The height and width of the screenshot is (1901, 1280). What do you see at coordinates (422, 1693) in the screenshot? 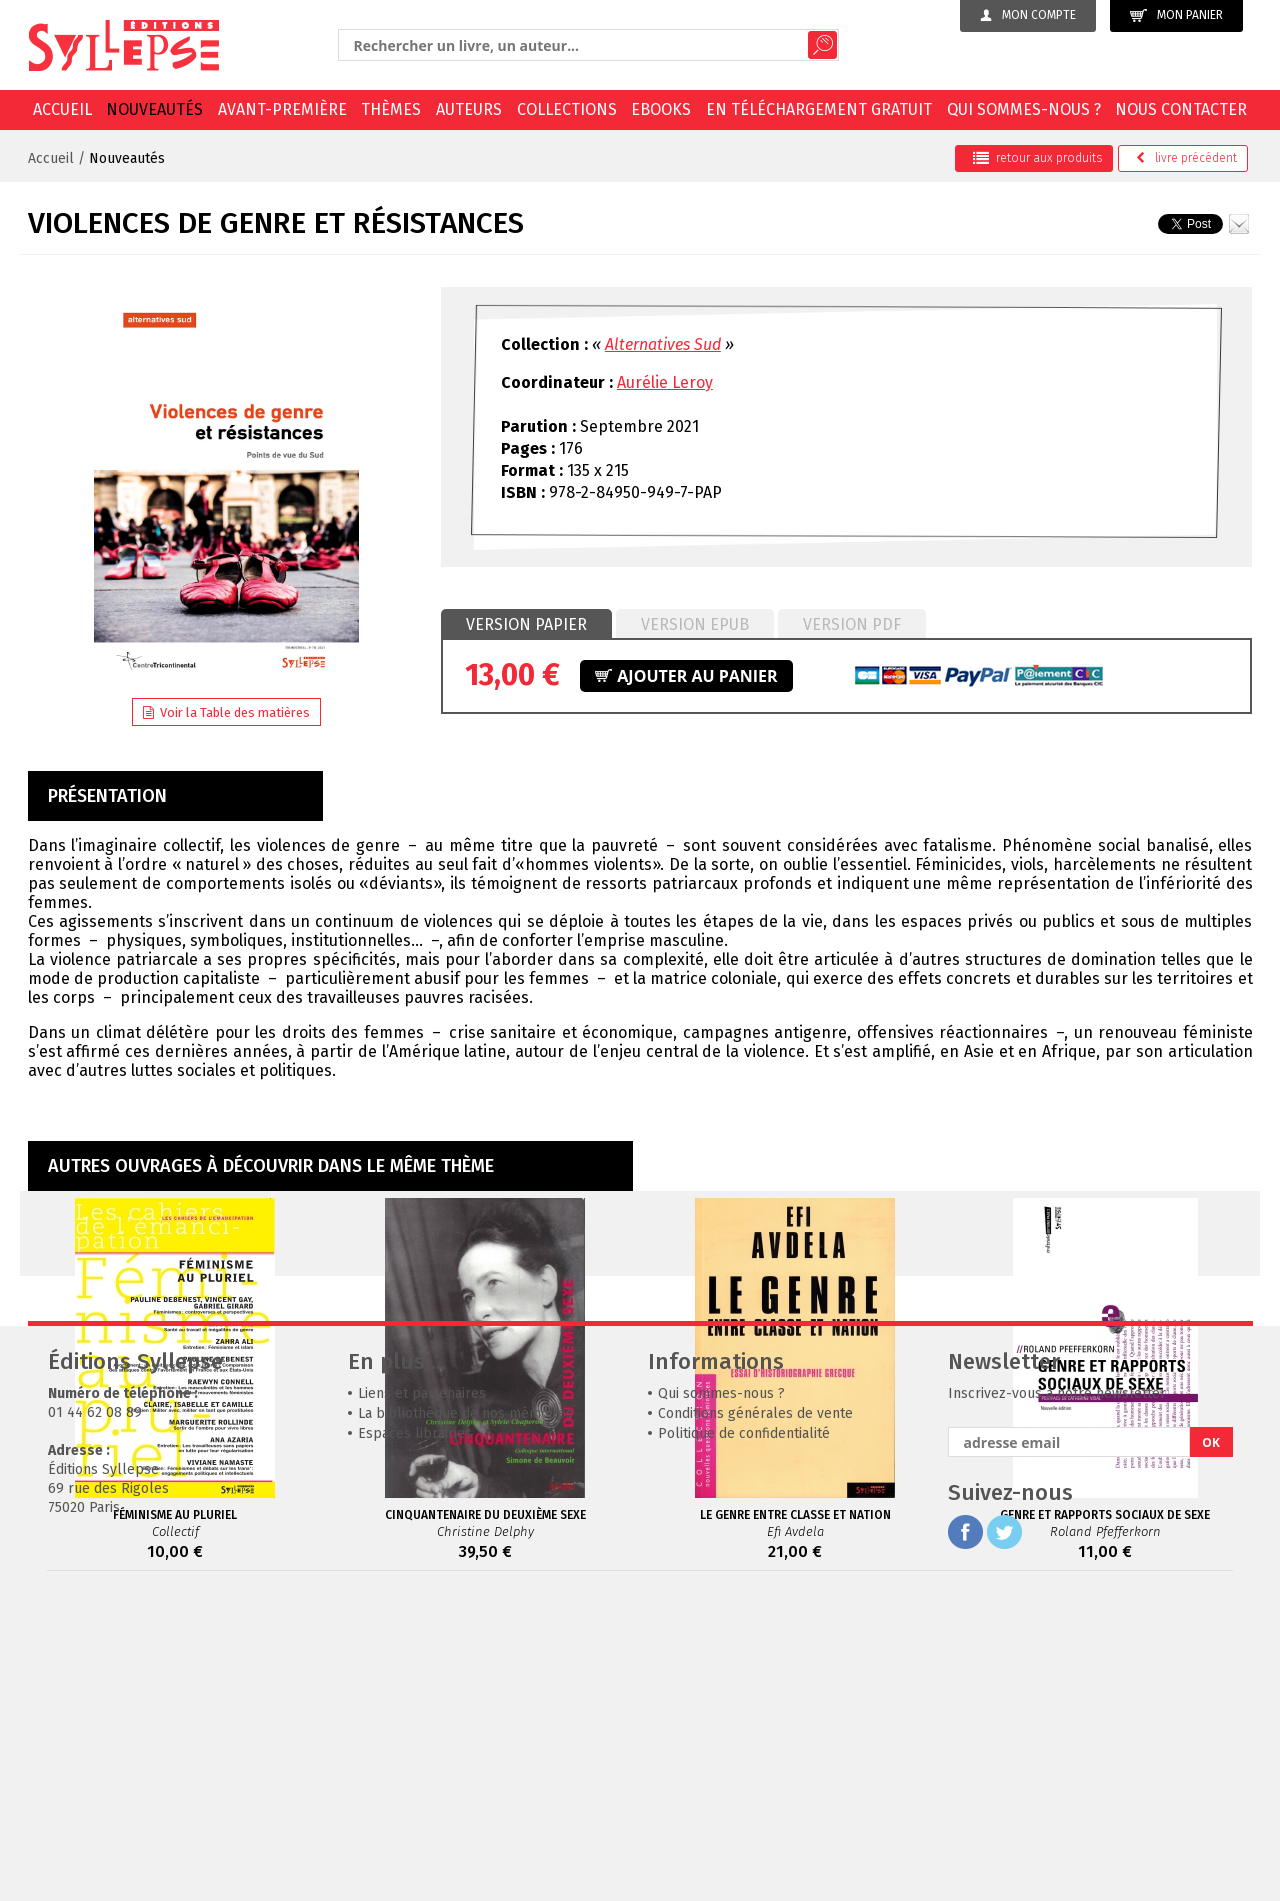
I see `Liens et partenaires` at bounding box center [422, 1693].